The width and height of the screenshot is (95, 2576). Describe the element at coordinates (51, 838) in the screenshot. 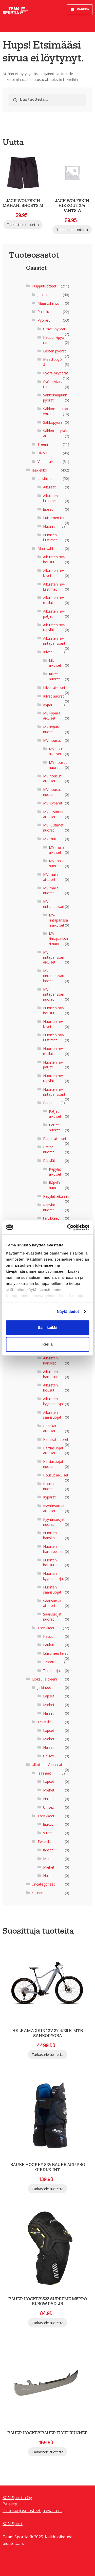

I see `MV-maila` at that location.